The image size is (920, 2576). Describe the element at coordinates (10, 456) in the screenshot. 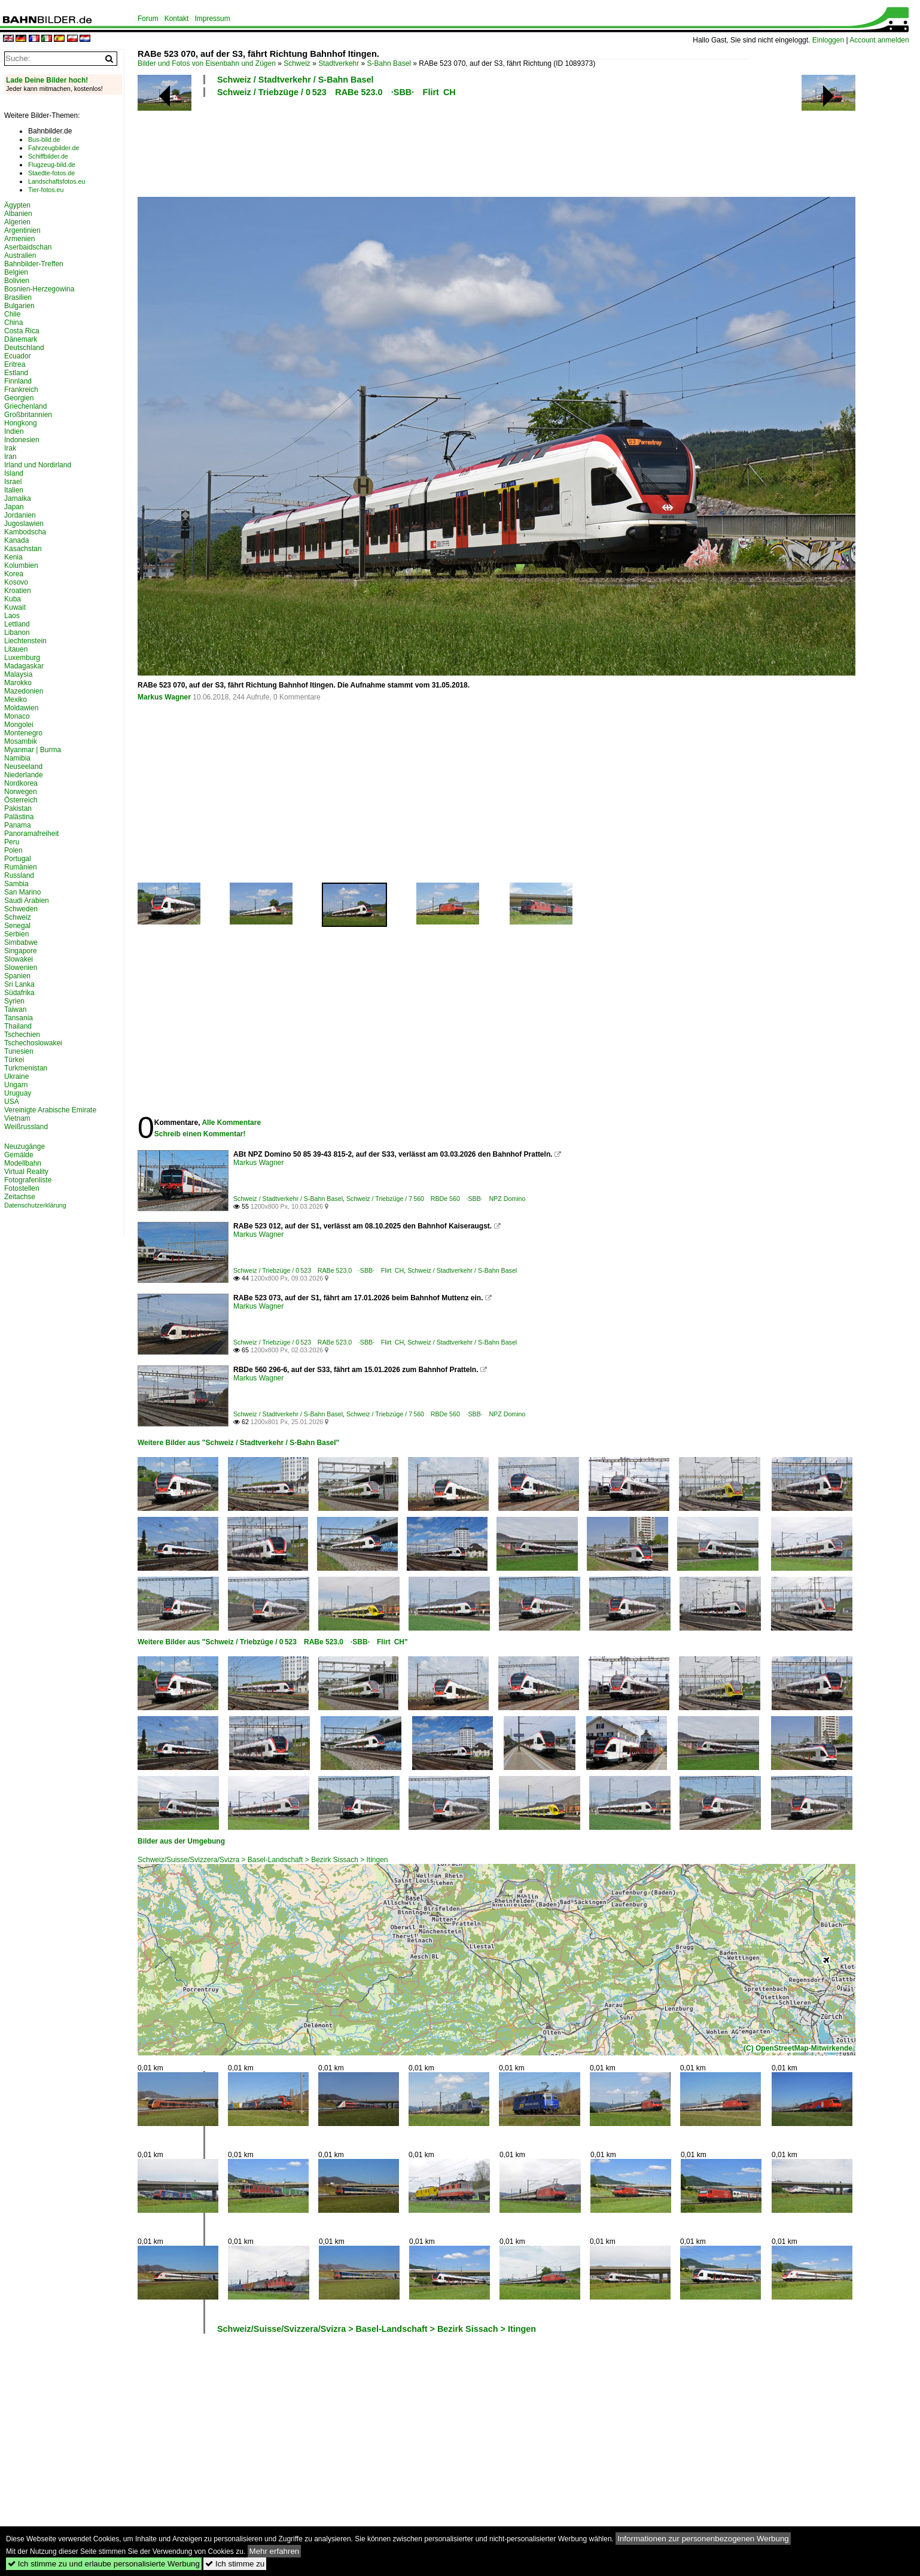

I see `Iran` at that location.